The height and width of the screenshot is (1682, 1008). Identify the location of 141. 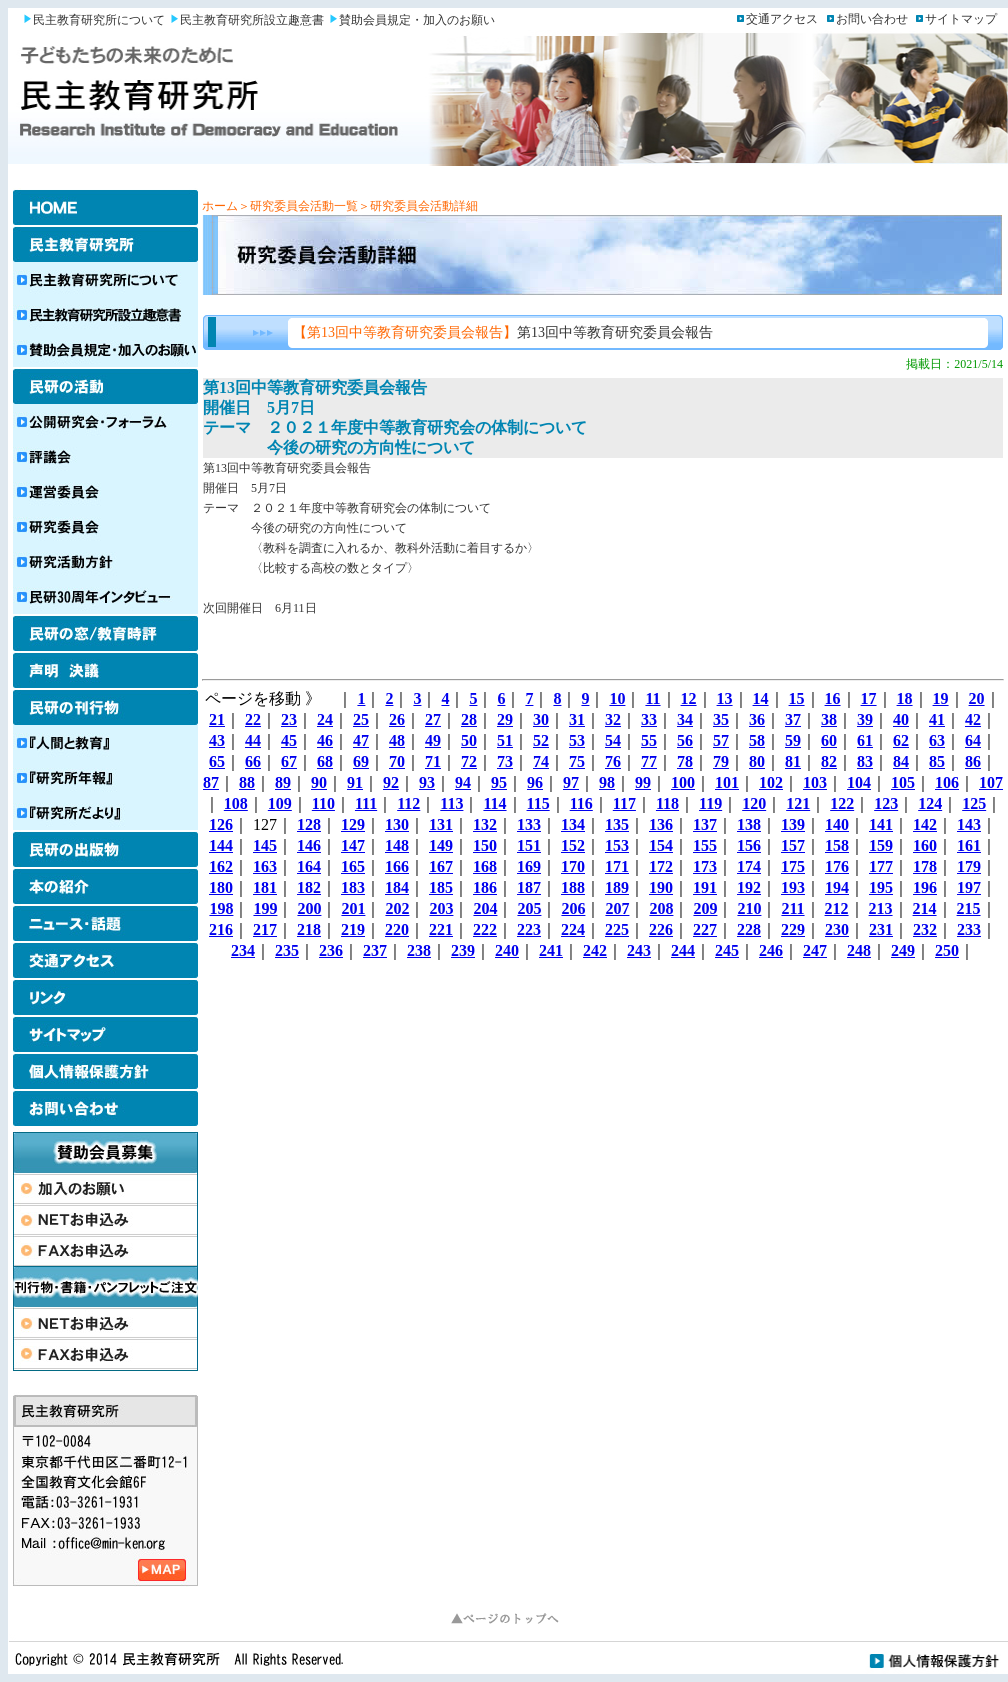
(881, 824).